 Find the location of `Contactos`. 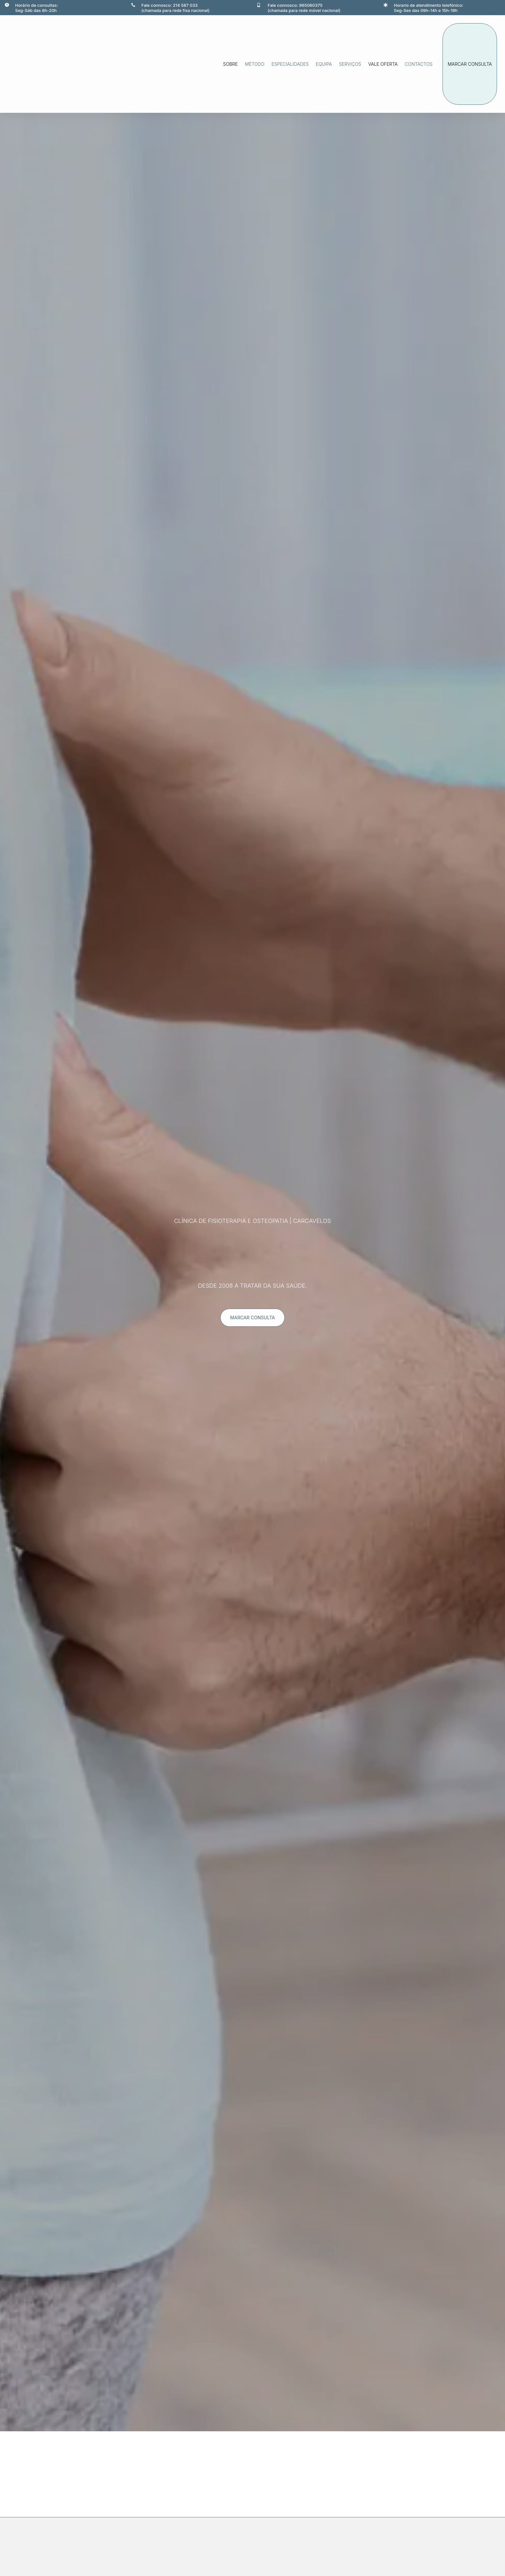

Contactos is located at coordinates (419, 64).